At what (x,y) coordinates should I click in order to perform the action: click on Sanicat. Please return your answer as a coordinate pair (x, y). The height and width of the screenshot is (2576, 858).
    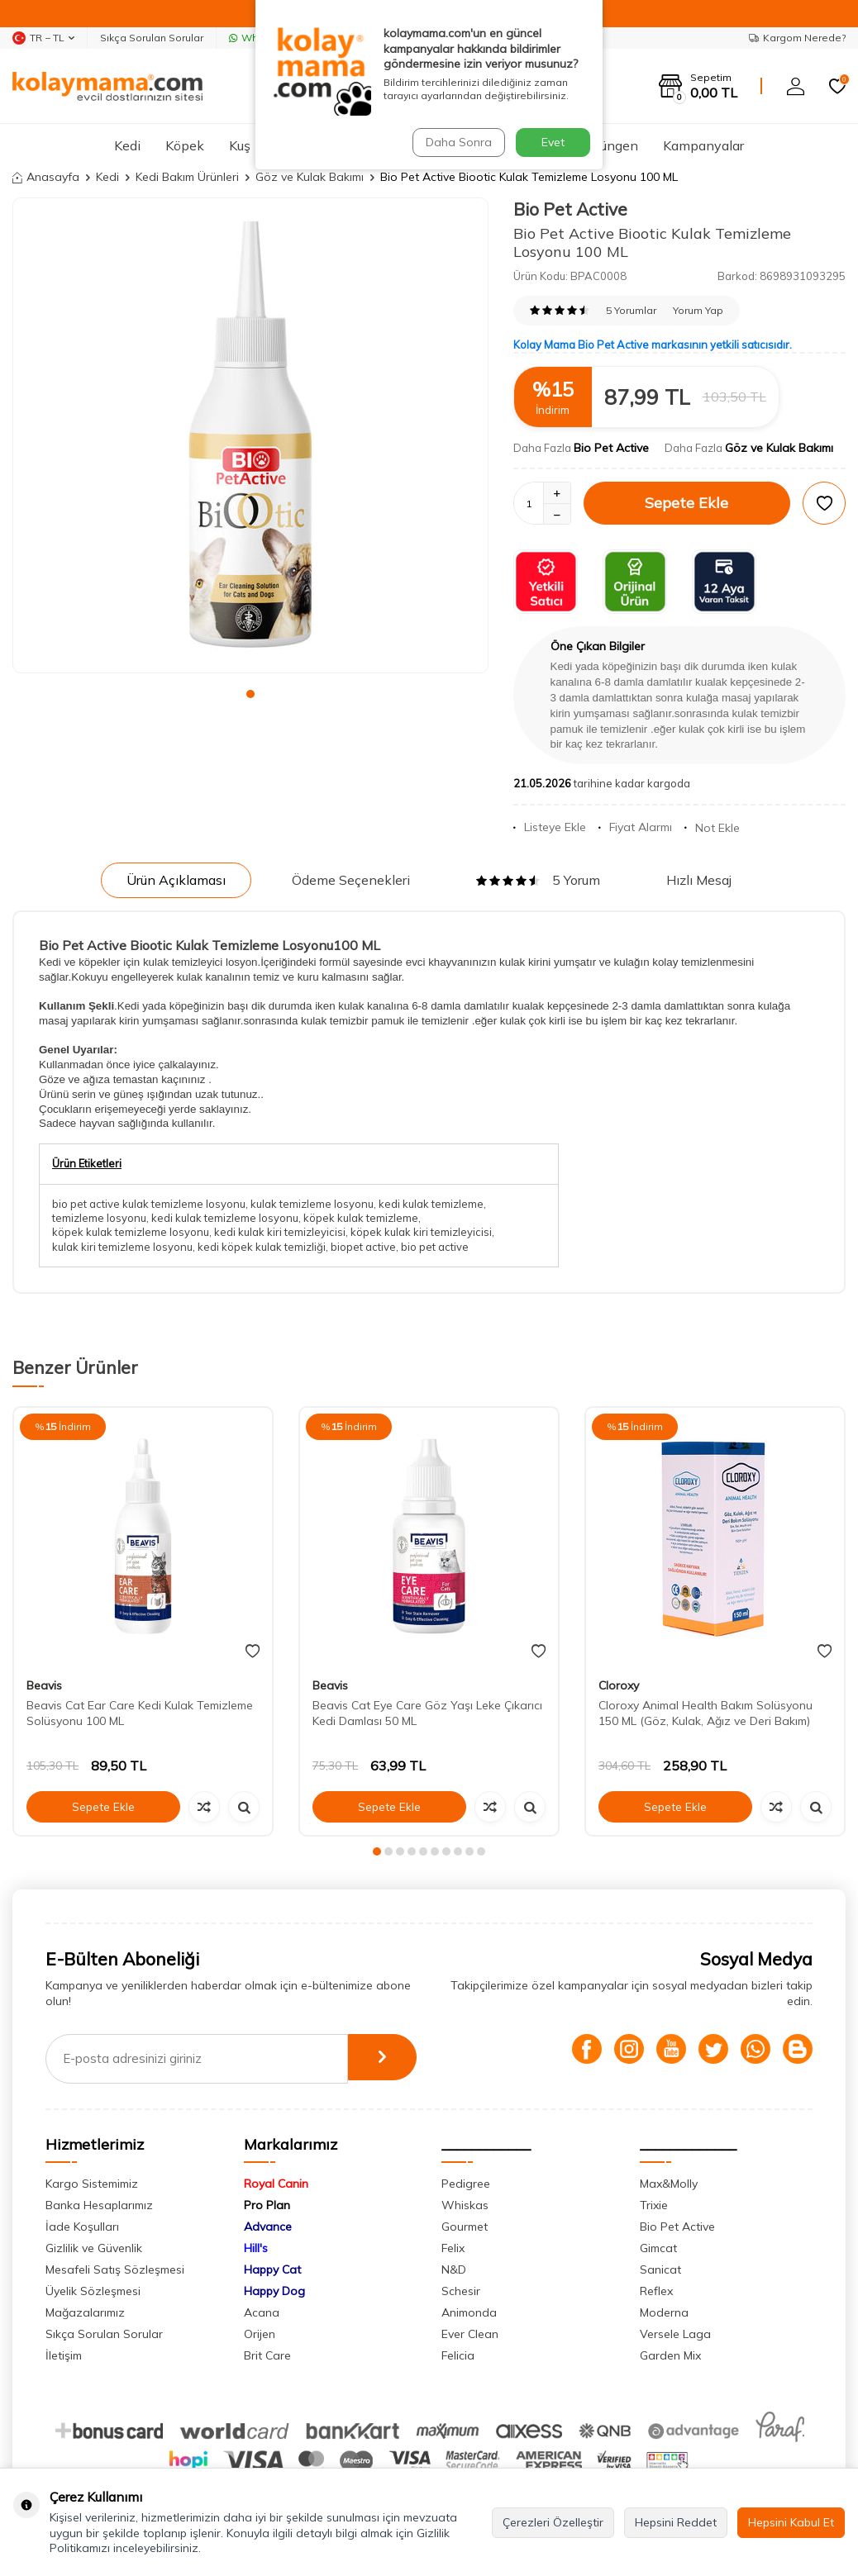
    Looking at the image, I should click on (660, 2269).